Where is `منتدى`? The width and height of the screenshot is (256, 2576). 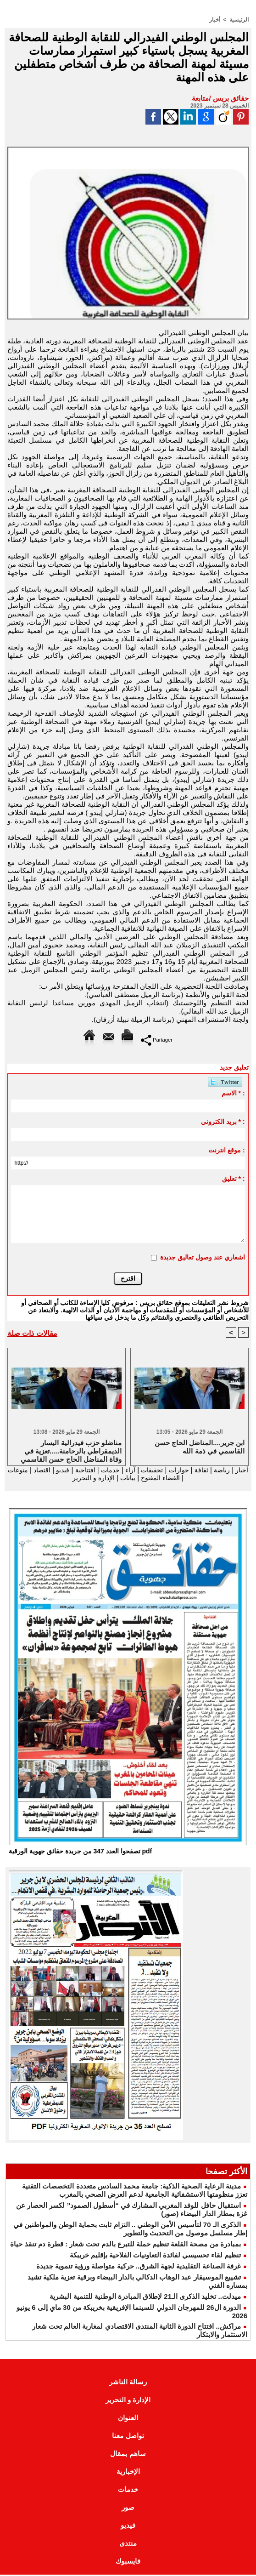
منتدى is located at coordinates (128, 2544).